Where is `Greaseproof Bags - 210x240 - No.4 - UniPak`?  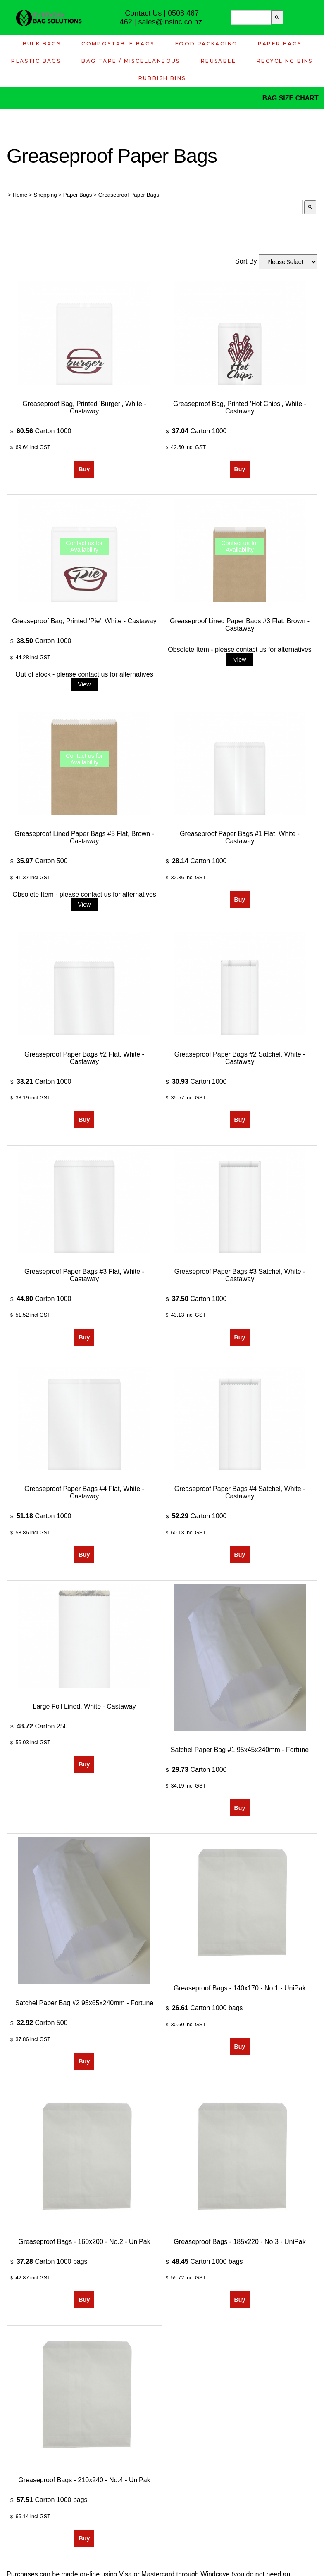 Greaseproof Bags - 210x240 - No.4 - UniPak is located at coordinates (84, 2479).